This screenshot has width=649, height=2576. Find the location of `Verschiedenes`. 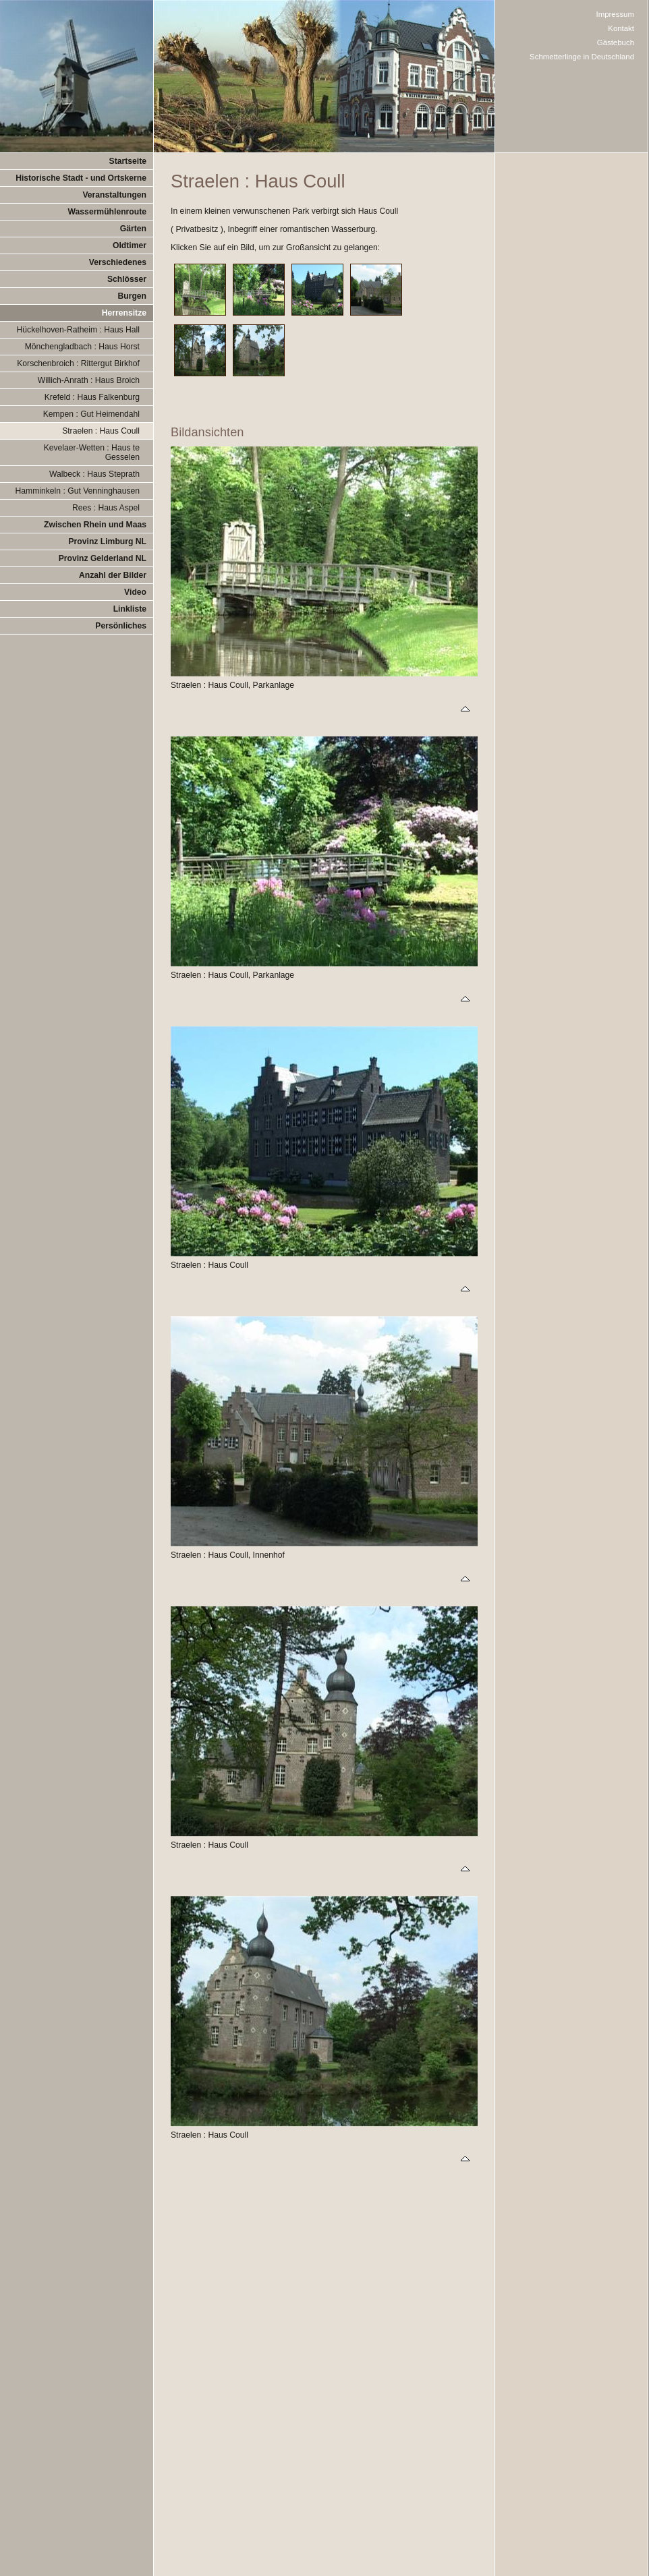

Verschiedenes is located at coordinates (117, 262).